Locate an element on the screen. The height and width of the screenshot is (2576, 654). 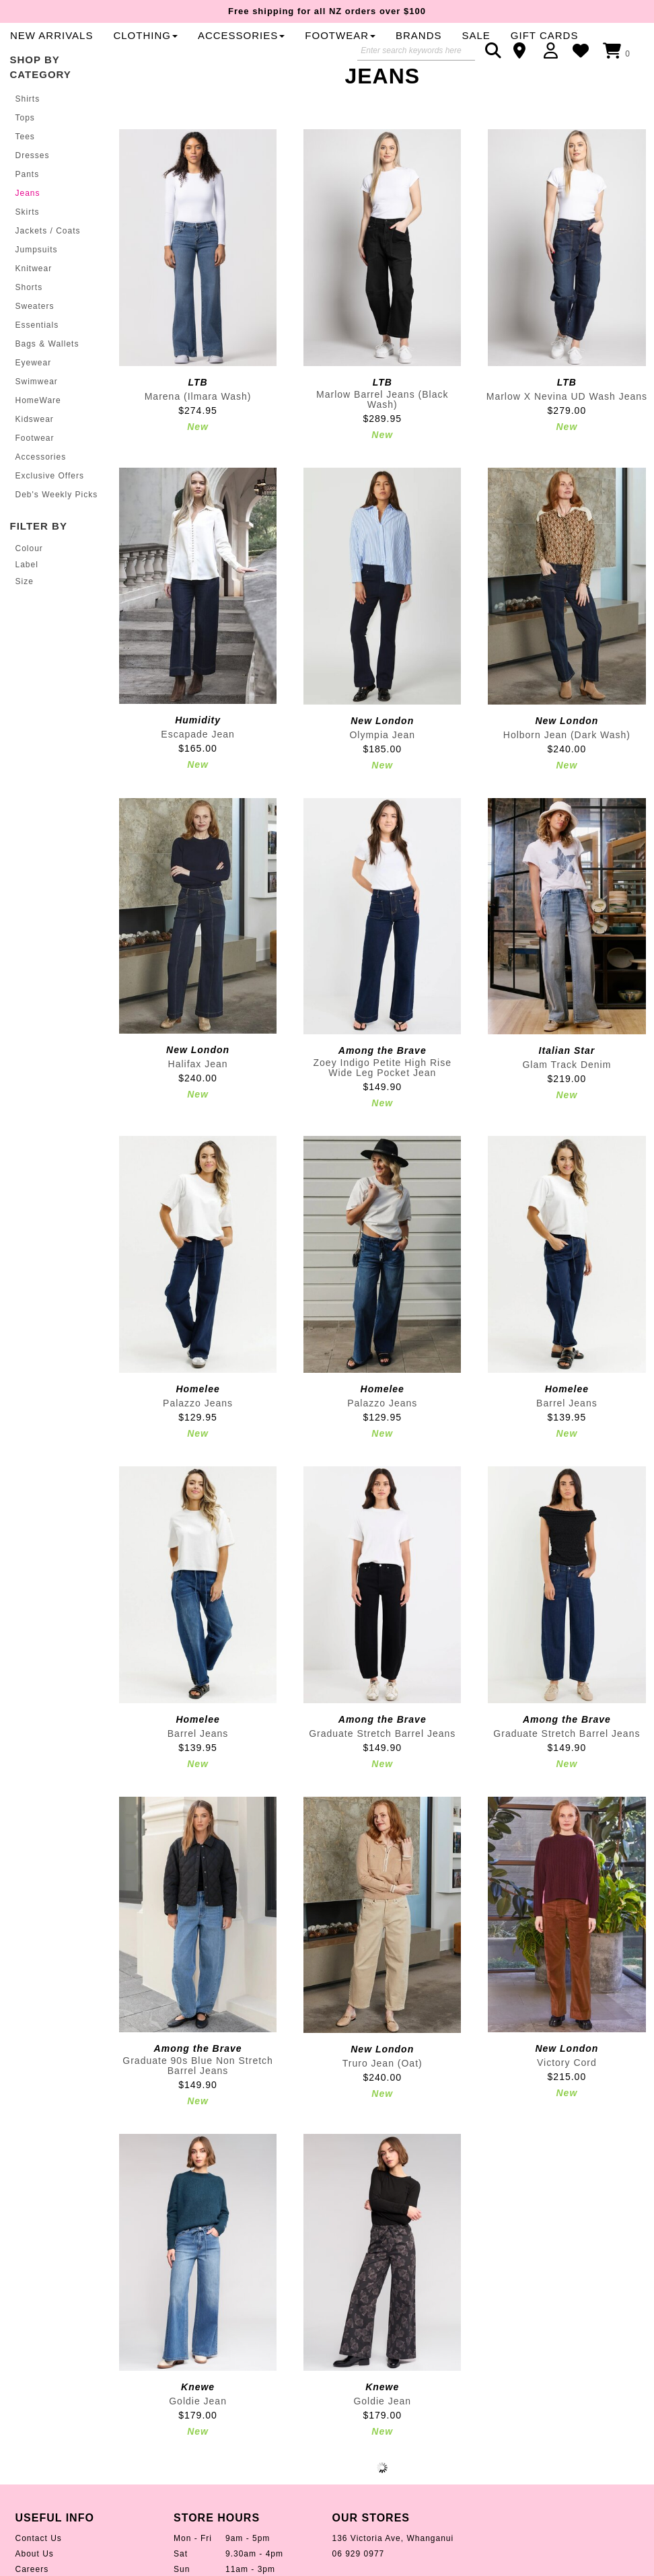
Label is located at coordinates (26, 593).